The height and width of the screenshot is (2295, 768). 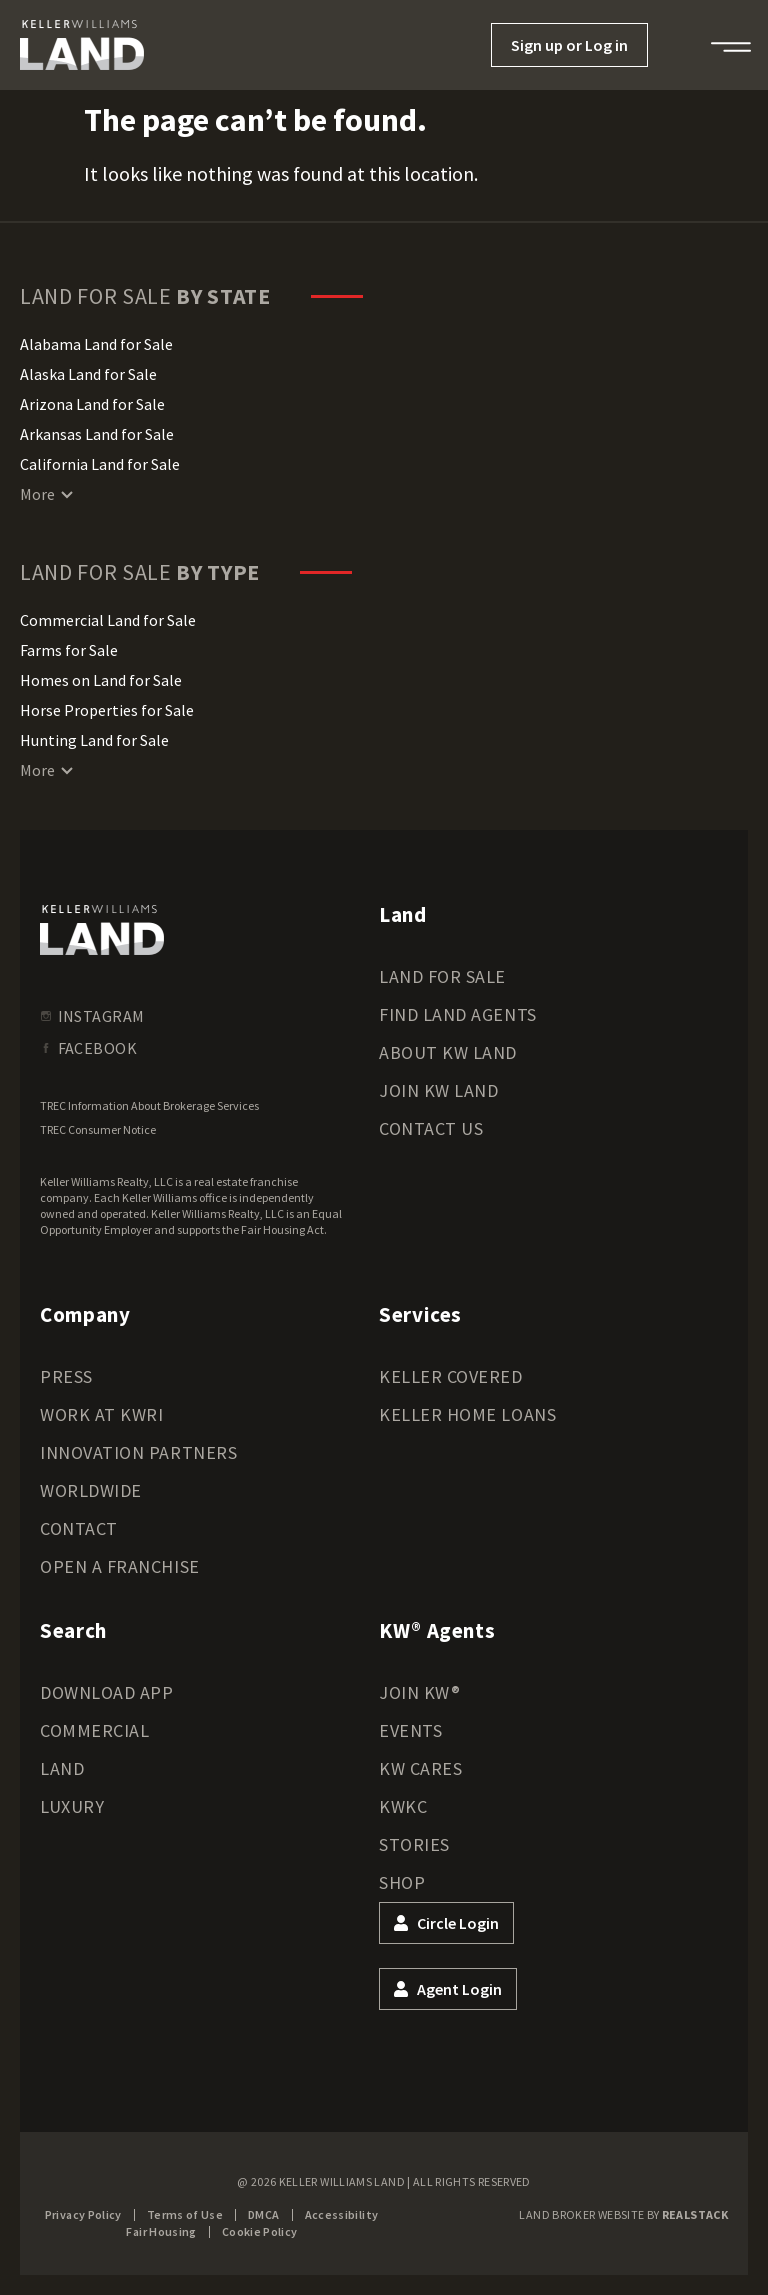 What do you see at coordinates (458, 1014) in the screenshot?
I see `Find Land Agents` at bounding box center [458, 1014].